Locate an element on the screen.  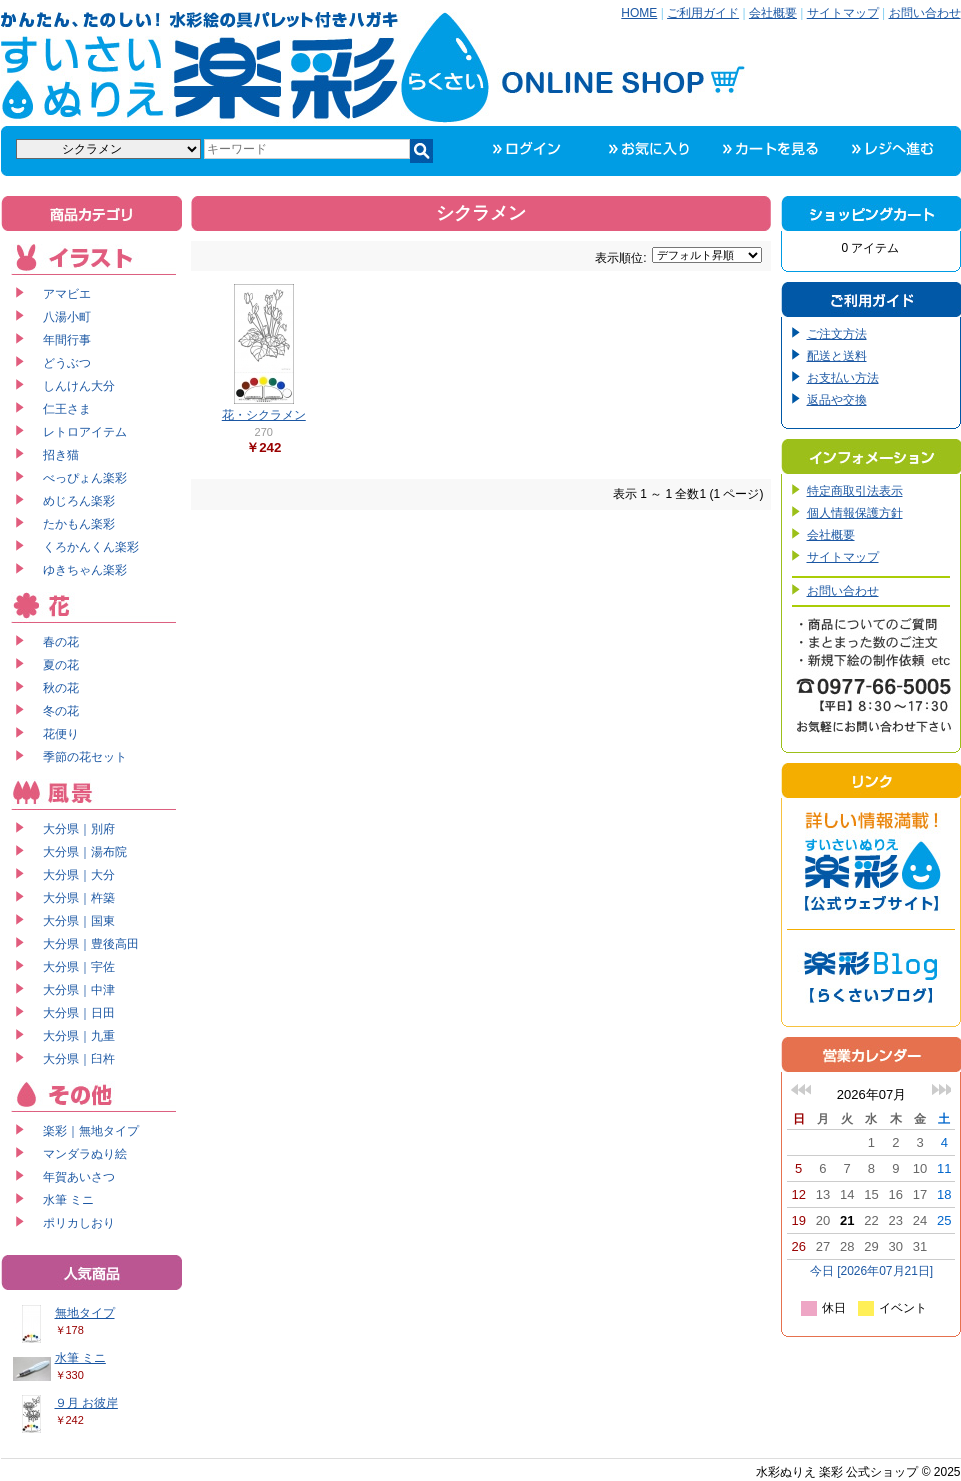
大分県｜大分 is located at coordinates (79, 875).